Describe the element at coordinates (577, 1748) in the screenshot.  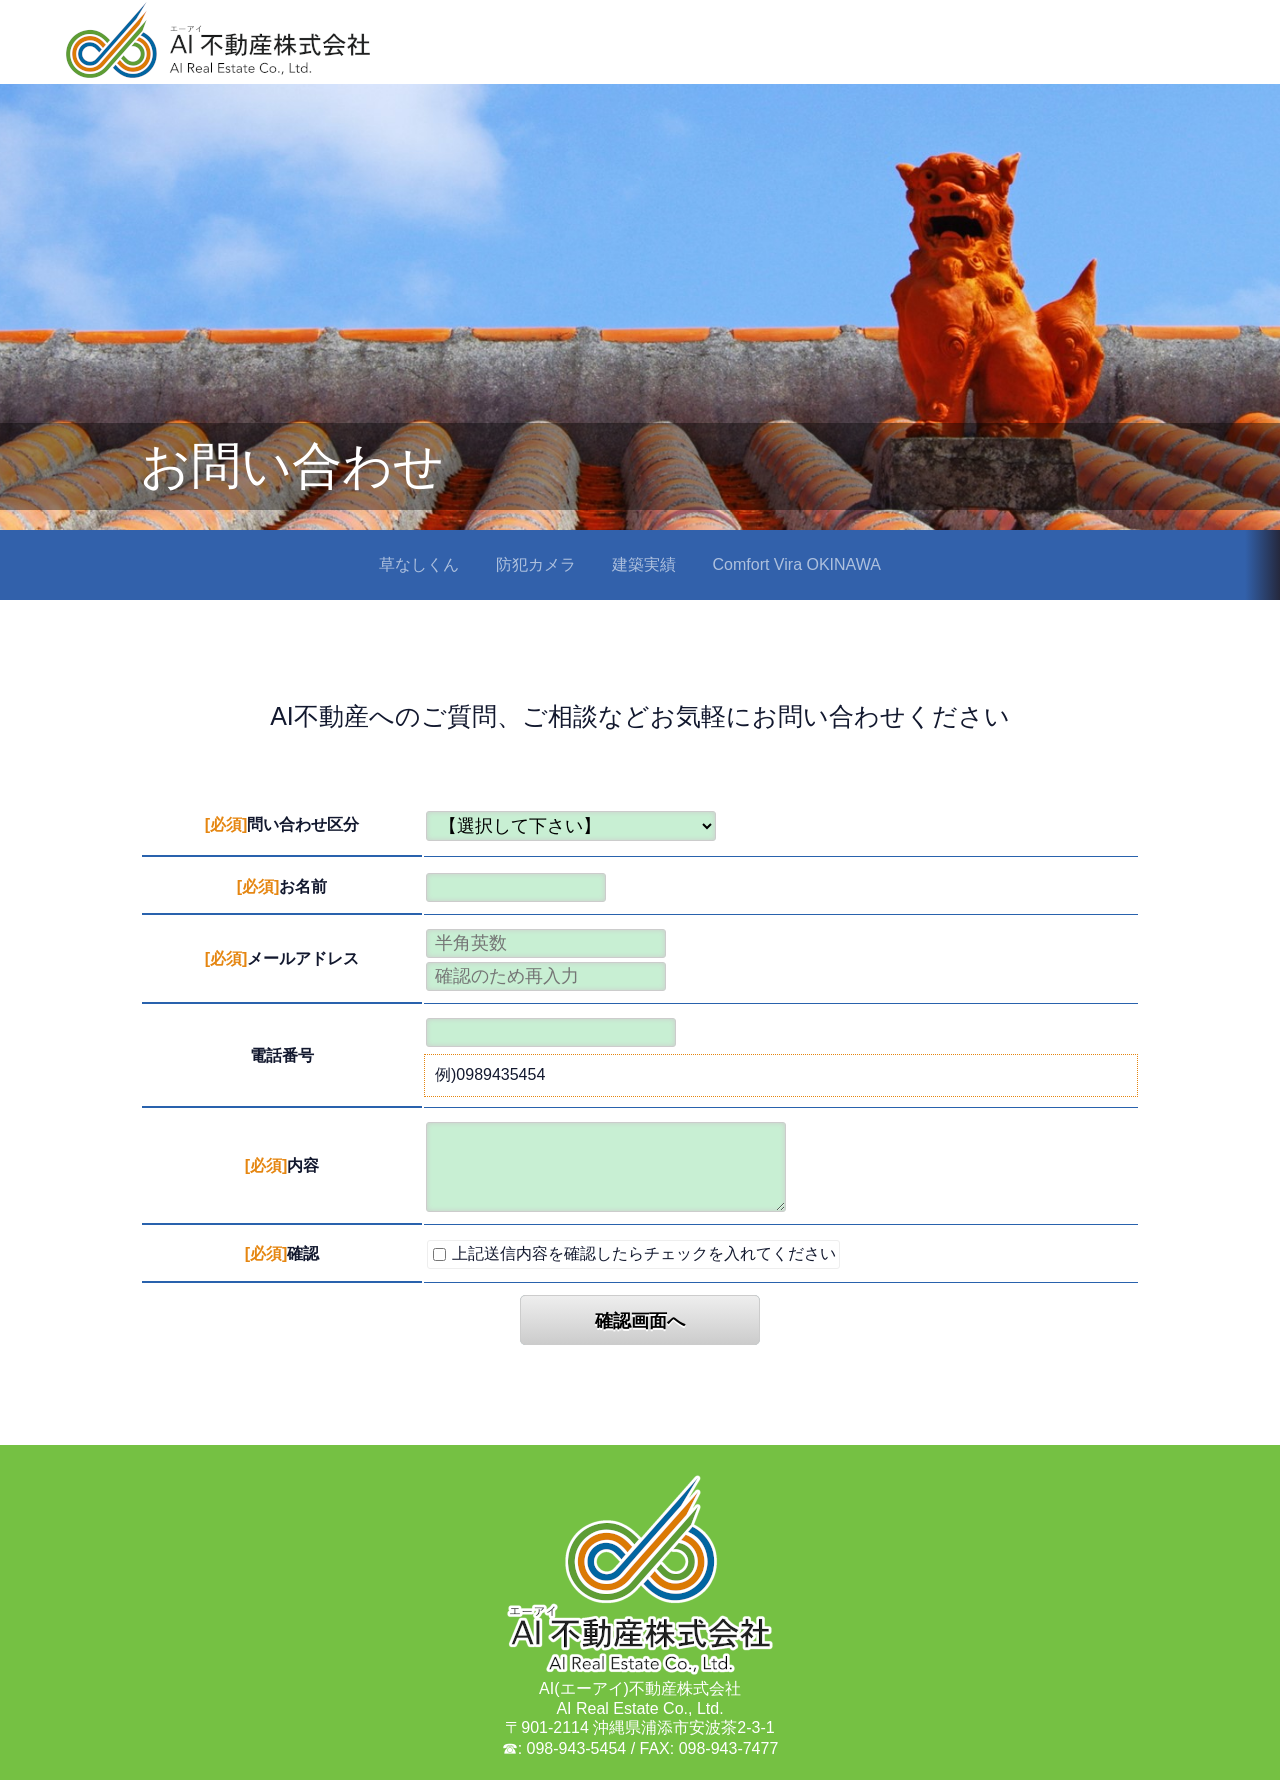
I see `098-943-5454` at that location.